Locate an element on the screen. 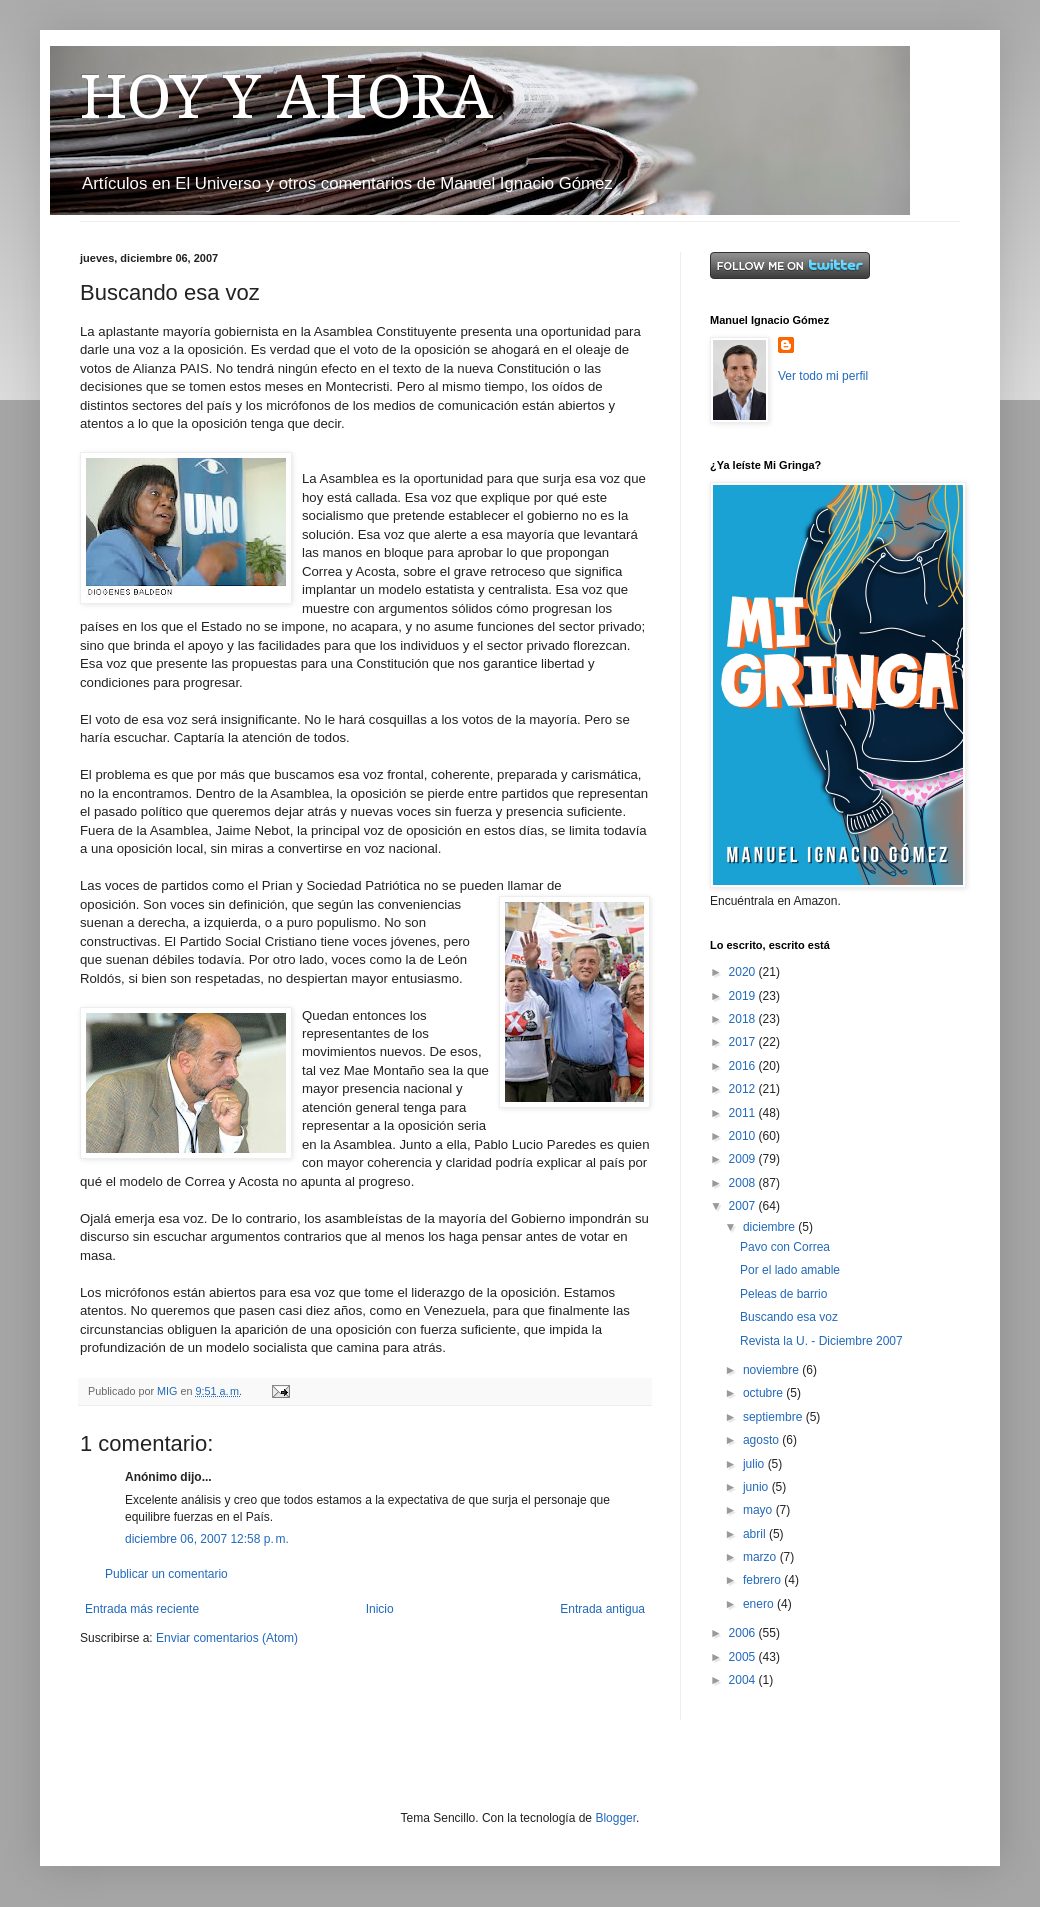 Image resolution: width=1040 pixels, height=1907 pixels. diciembre is located at coordinates (770, 1227).